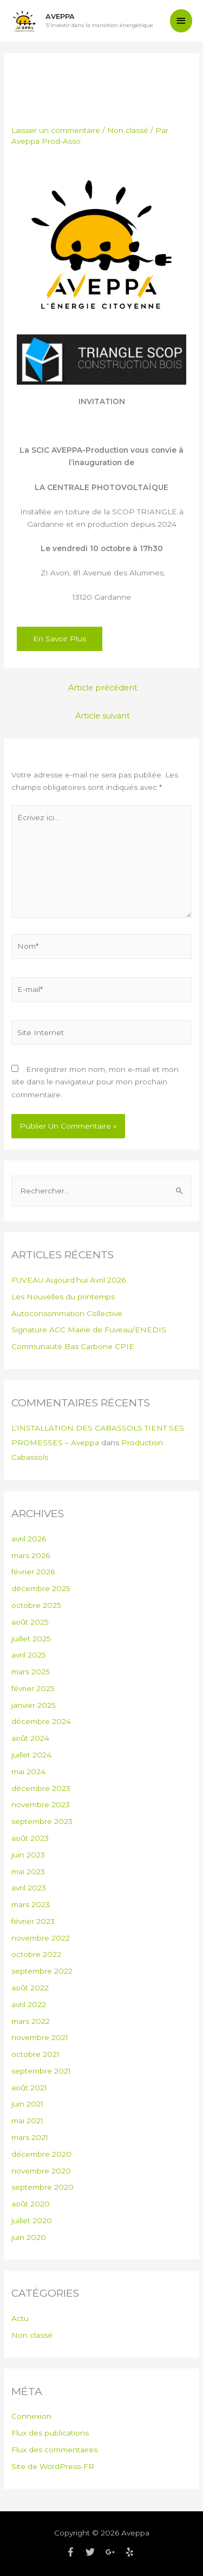 Image resolution: width=203 pixels, height=2576 pixels. I want to click on avril 2022, so click(28, 2004).